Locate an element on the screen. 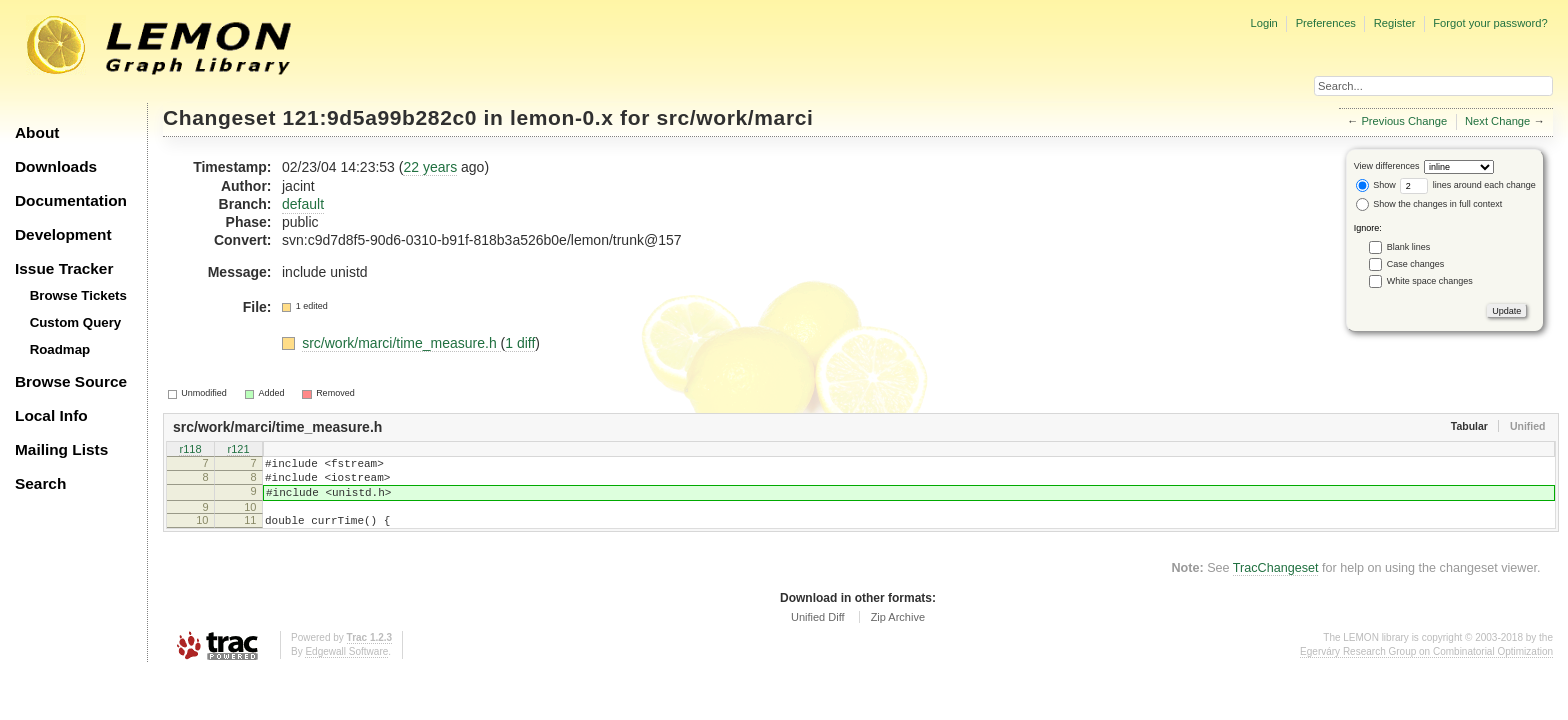  Edgewall Software is located at coordinates (346, 666).